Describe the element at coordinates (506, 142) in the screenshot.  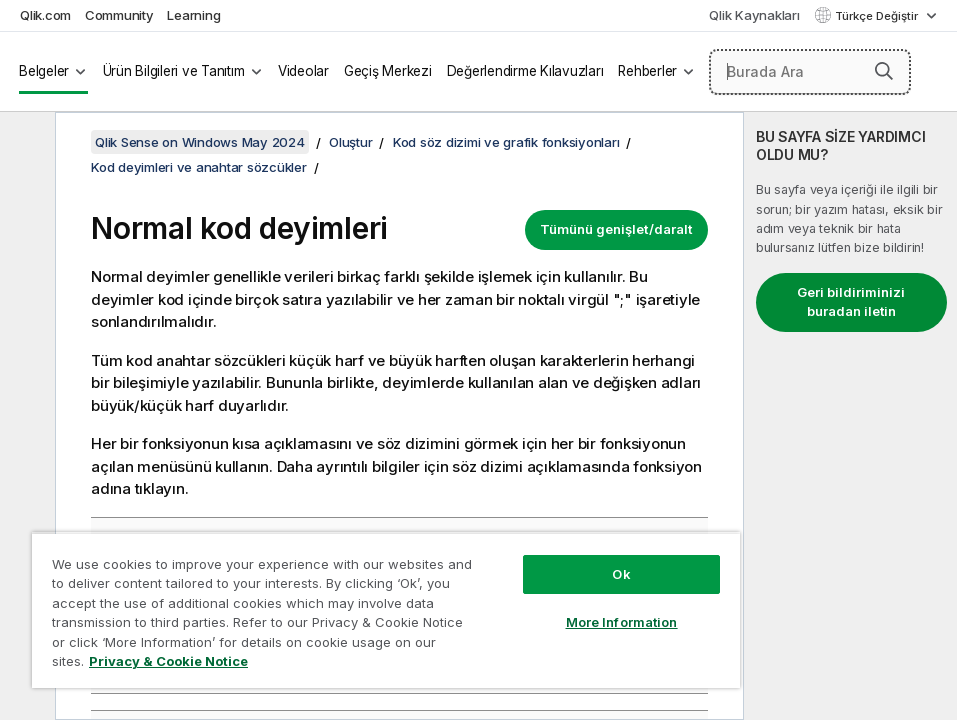
I see `Kod söz dizimi ve grafik fonksiyonları` at that location.